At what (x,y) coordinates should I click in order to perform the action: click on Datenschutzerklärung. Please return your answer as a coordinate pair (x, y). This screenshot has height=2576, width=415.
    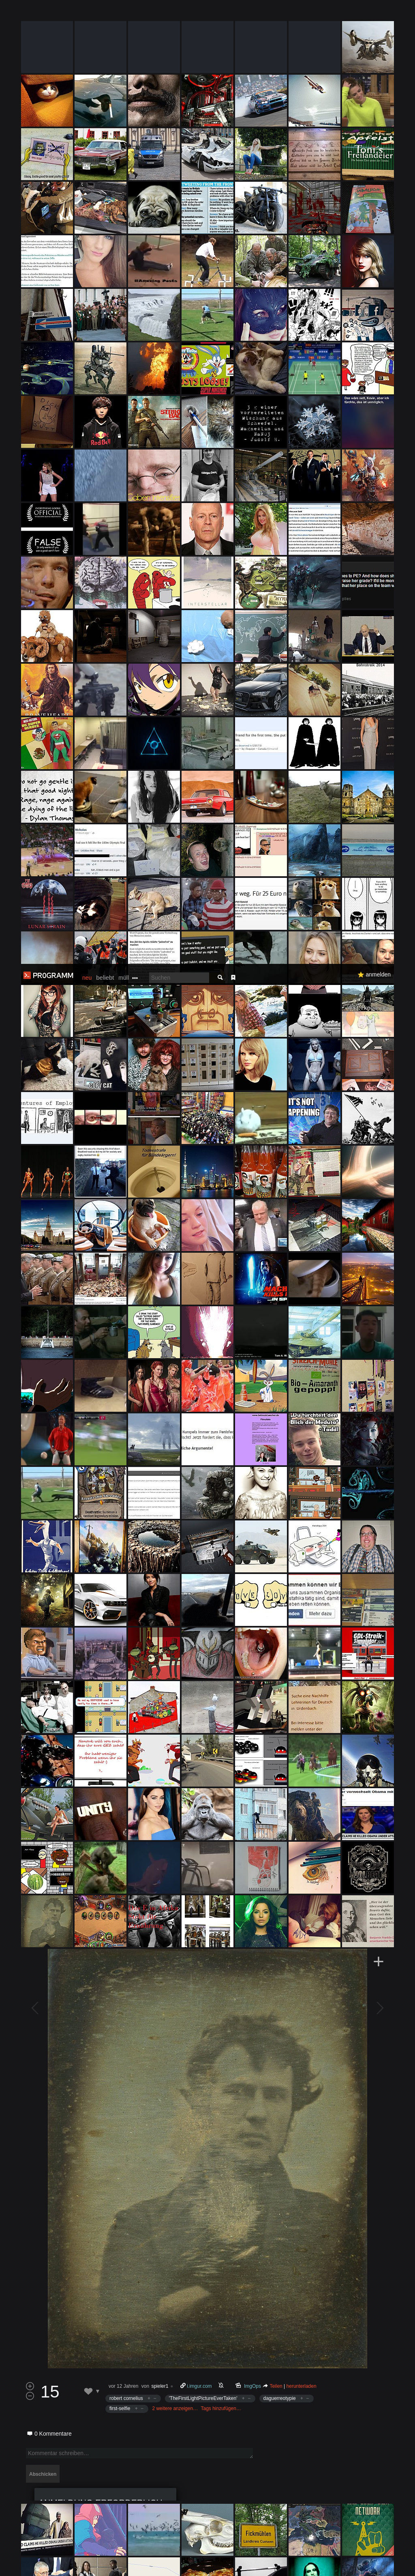
    Looking at the image, I should click on (221, 2566).